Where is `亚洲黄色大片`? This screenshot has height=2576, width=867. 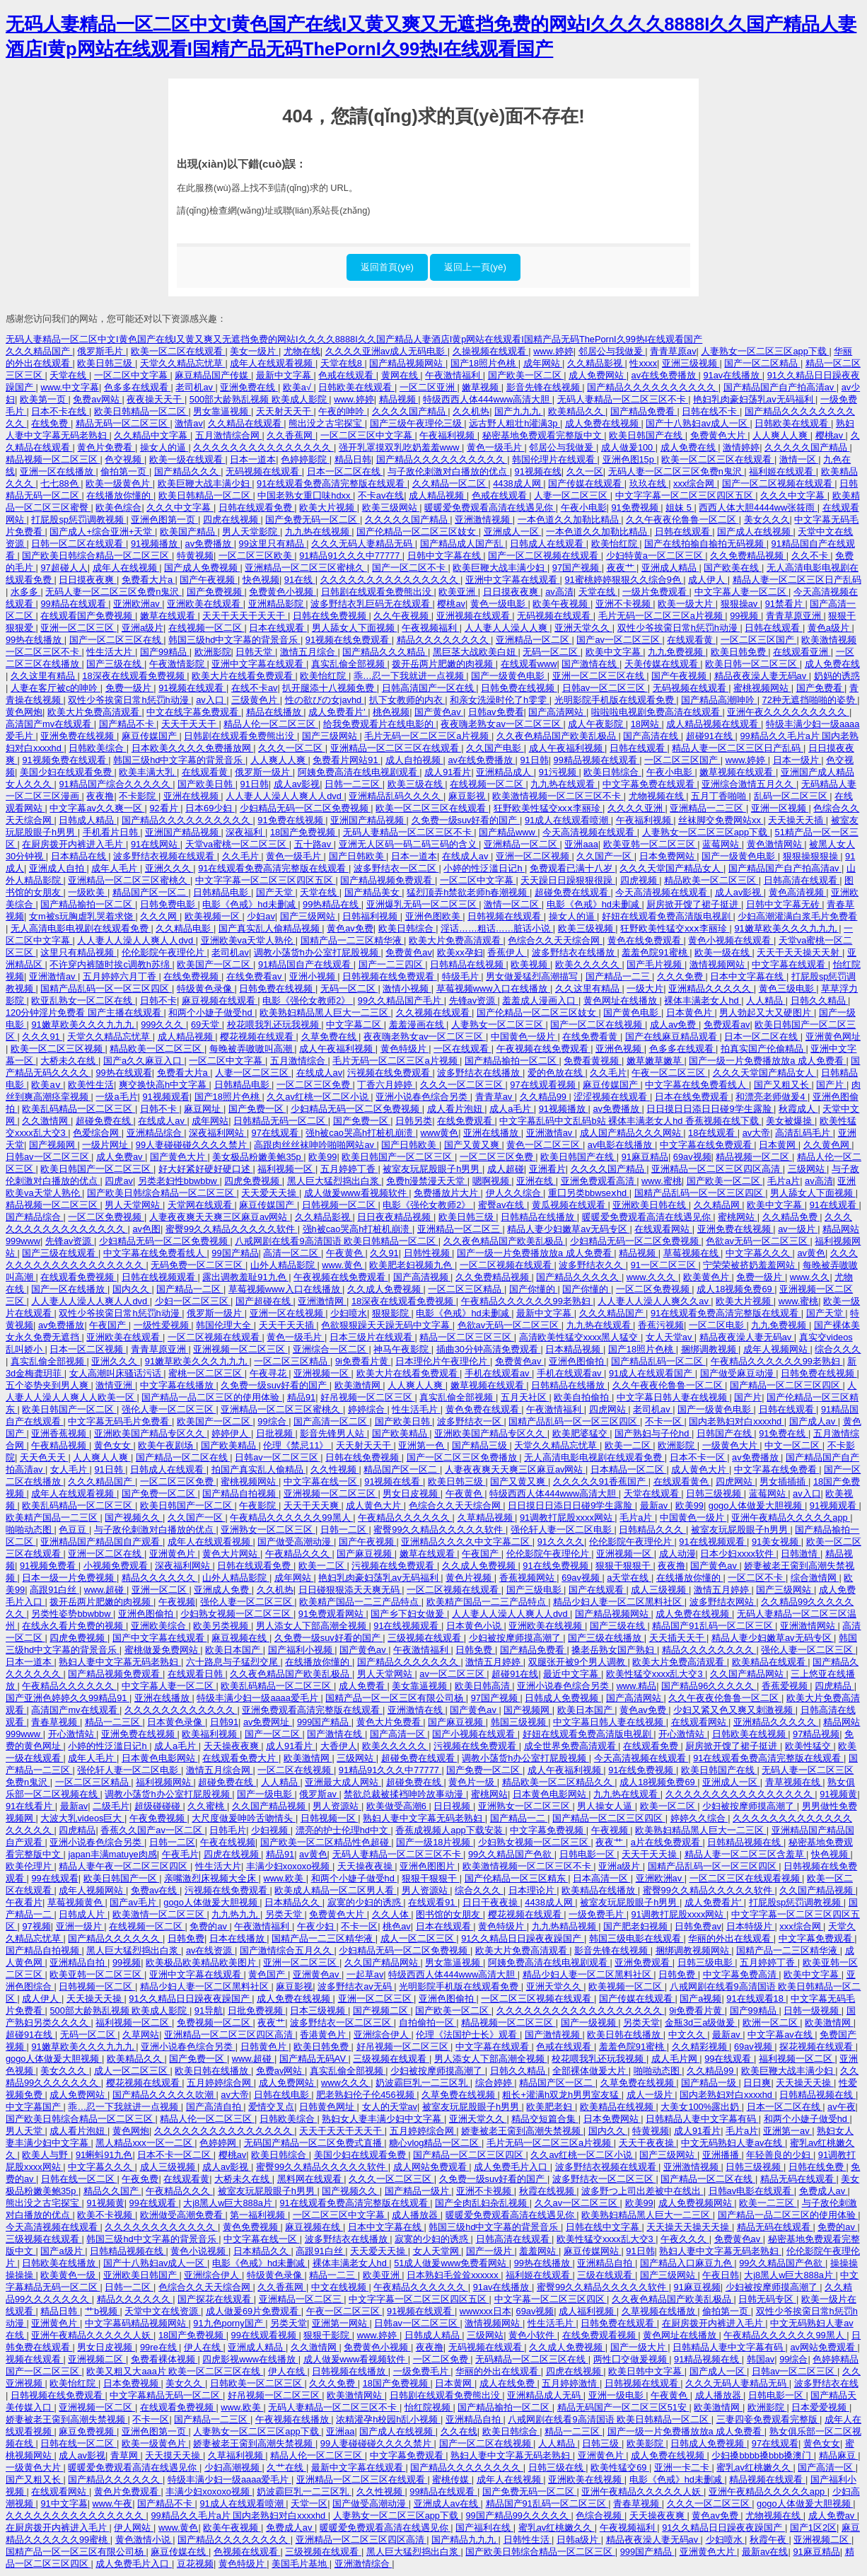 亚洲黄色大片 is located at coordinates (709, 2551).